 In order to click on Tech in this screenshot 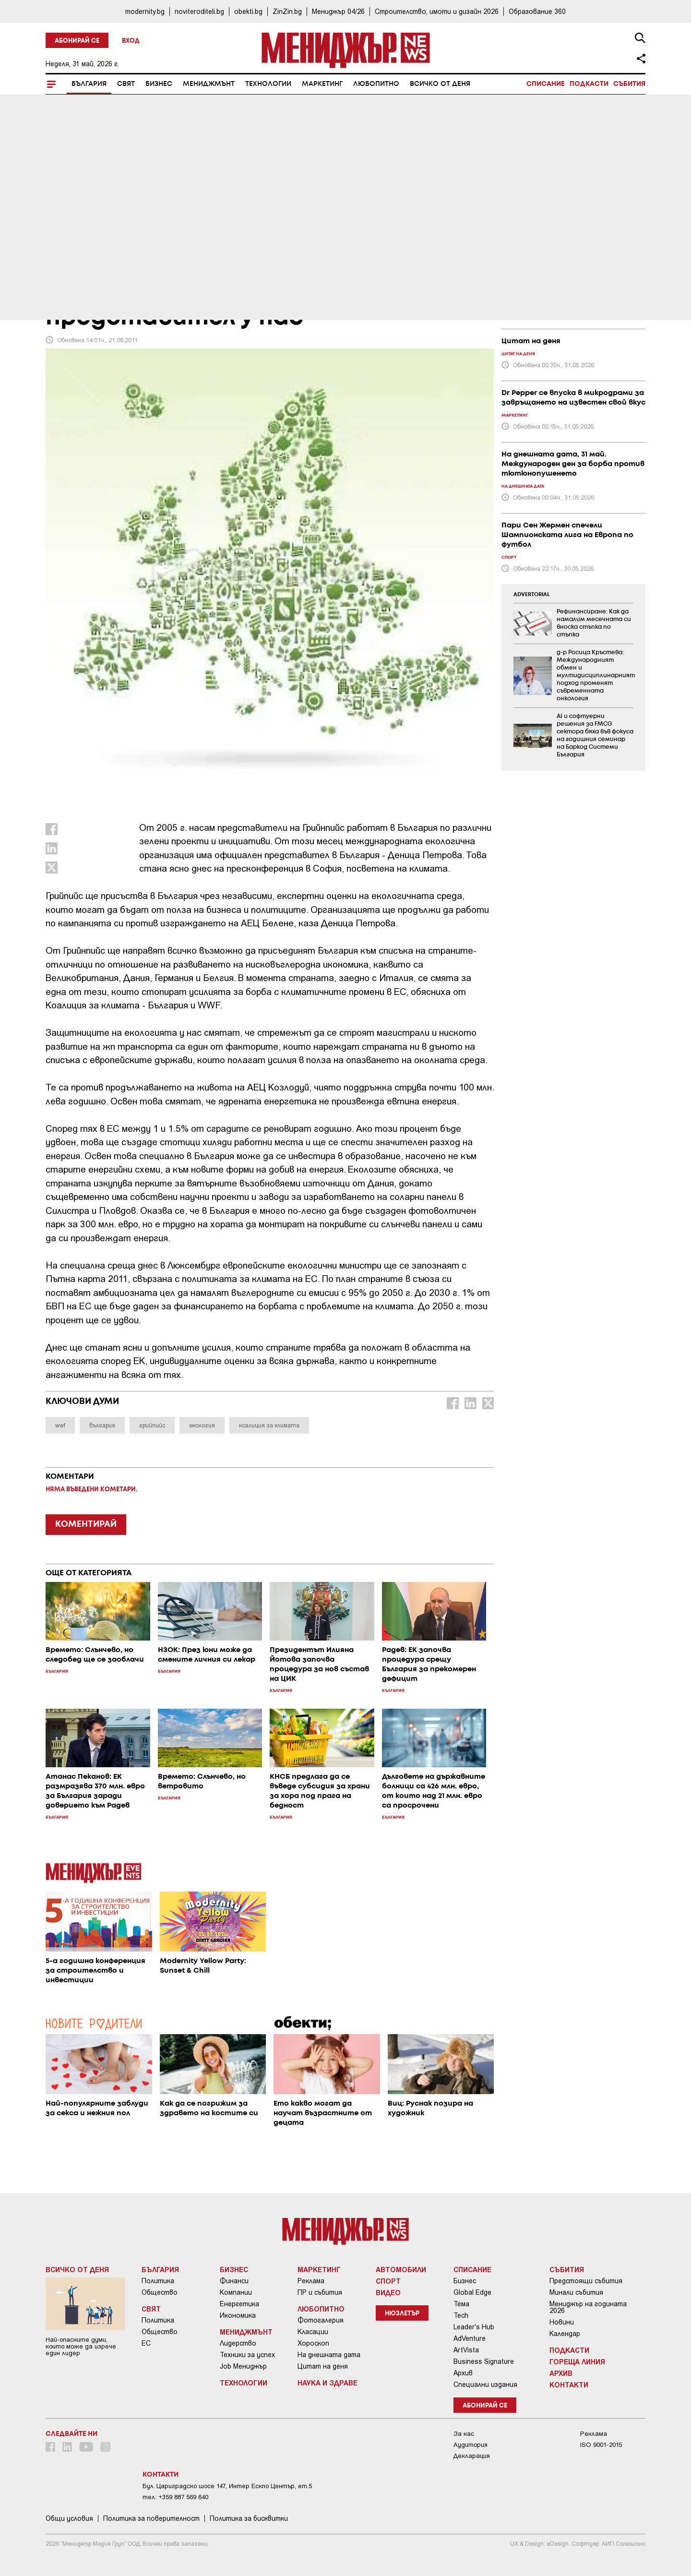, I will do `click(460, 2315)`.